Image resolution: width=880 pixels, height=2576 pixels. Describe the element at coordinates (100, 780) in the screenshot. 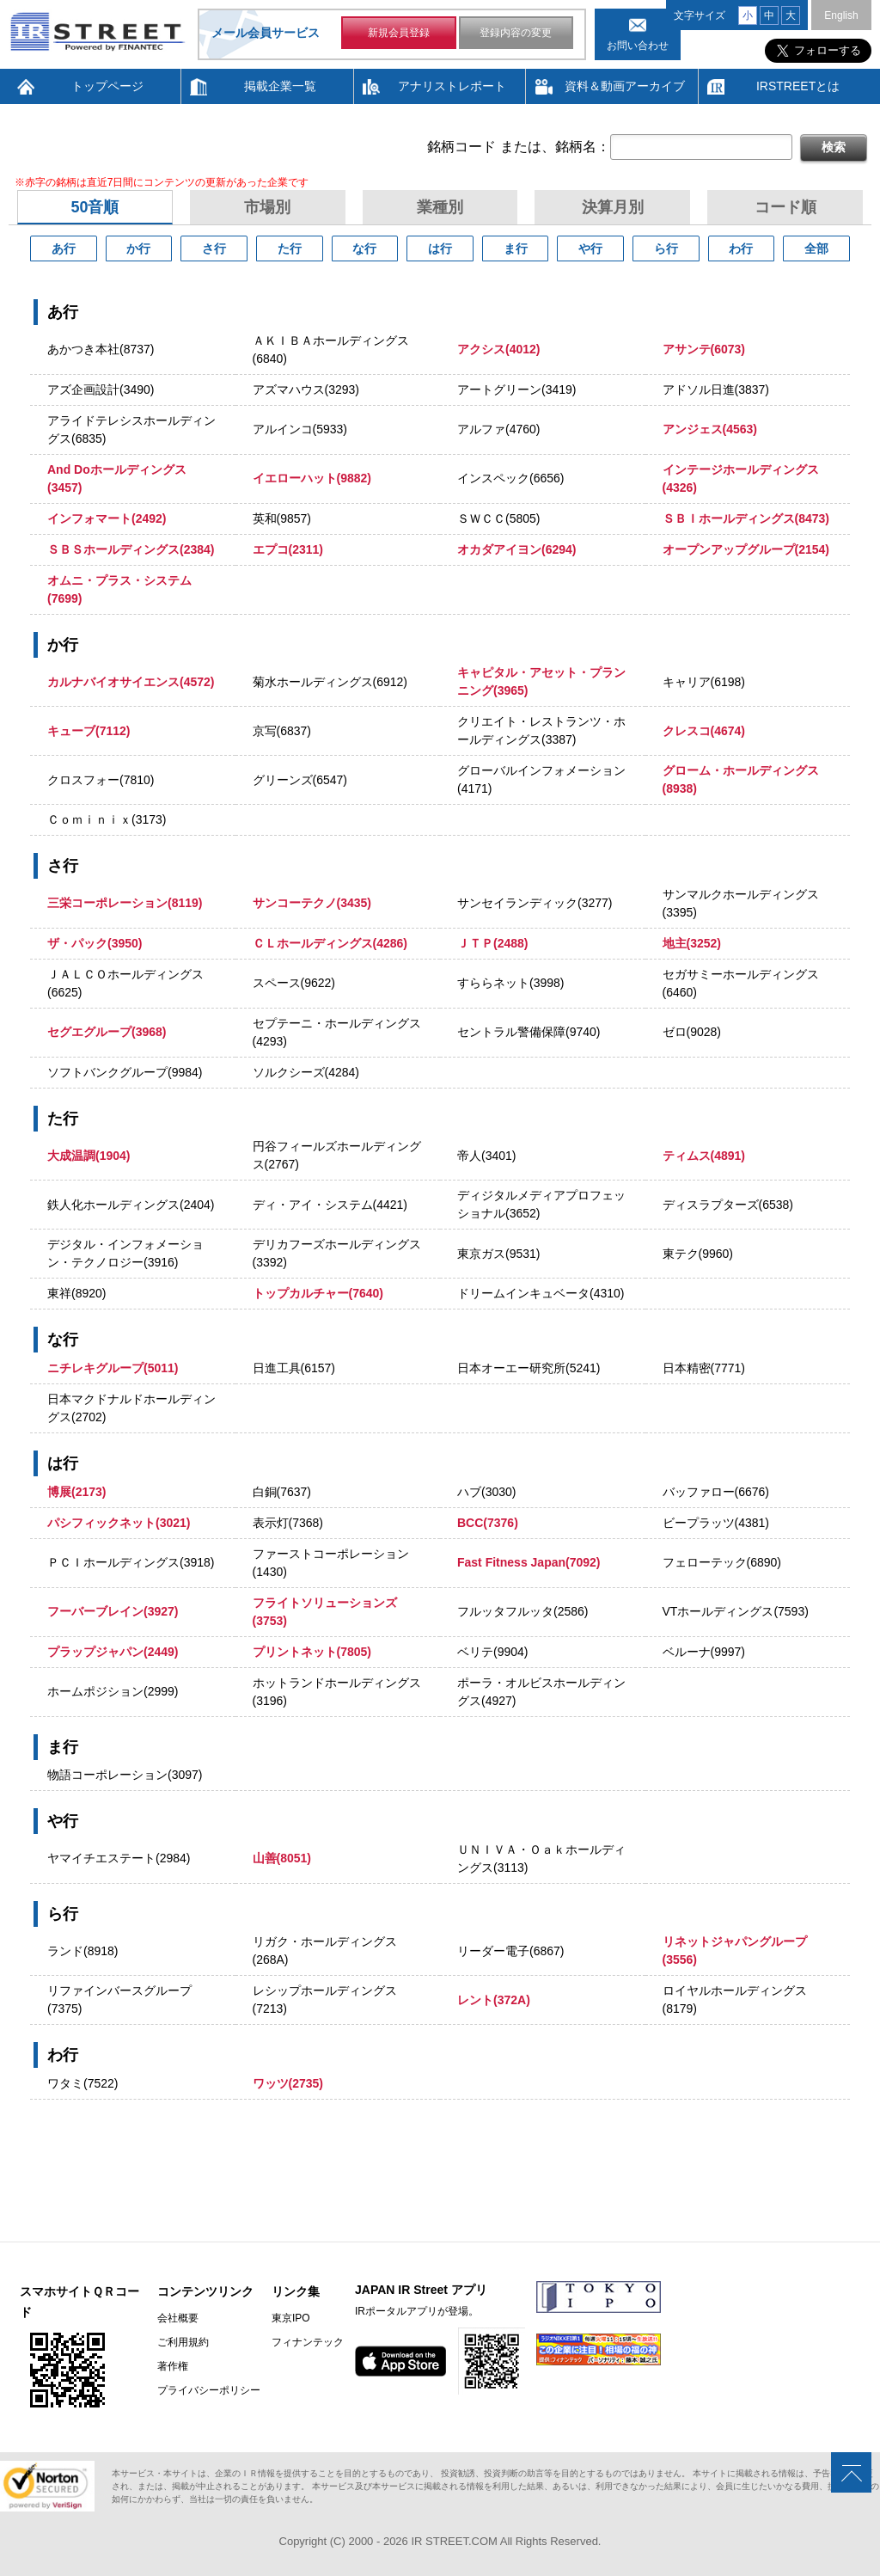

I see `クロスフォー(7810)` at that location.